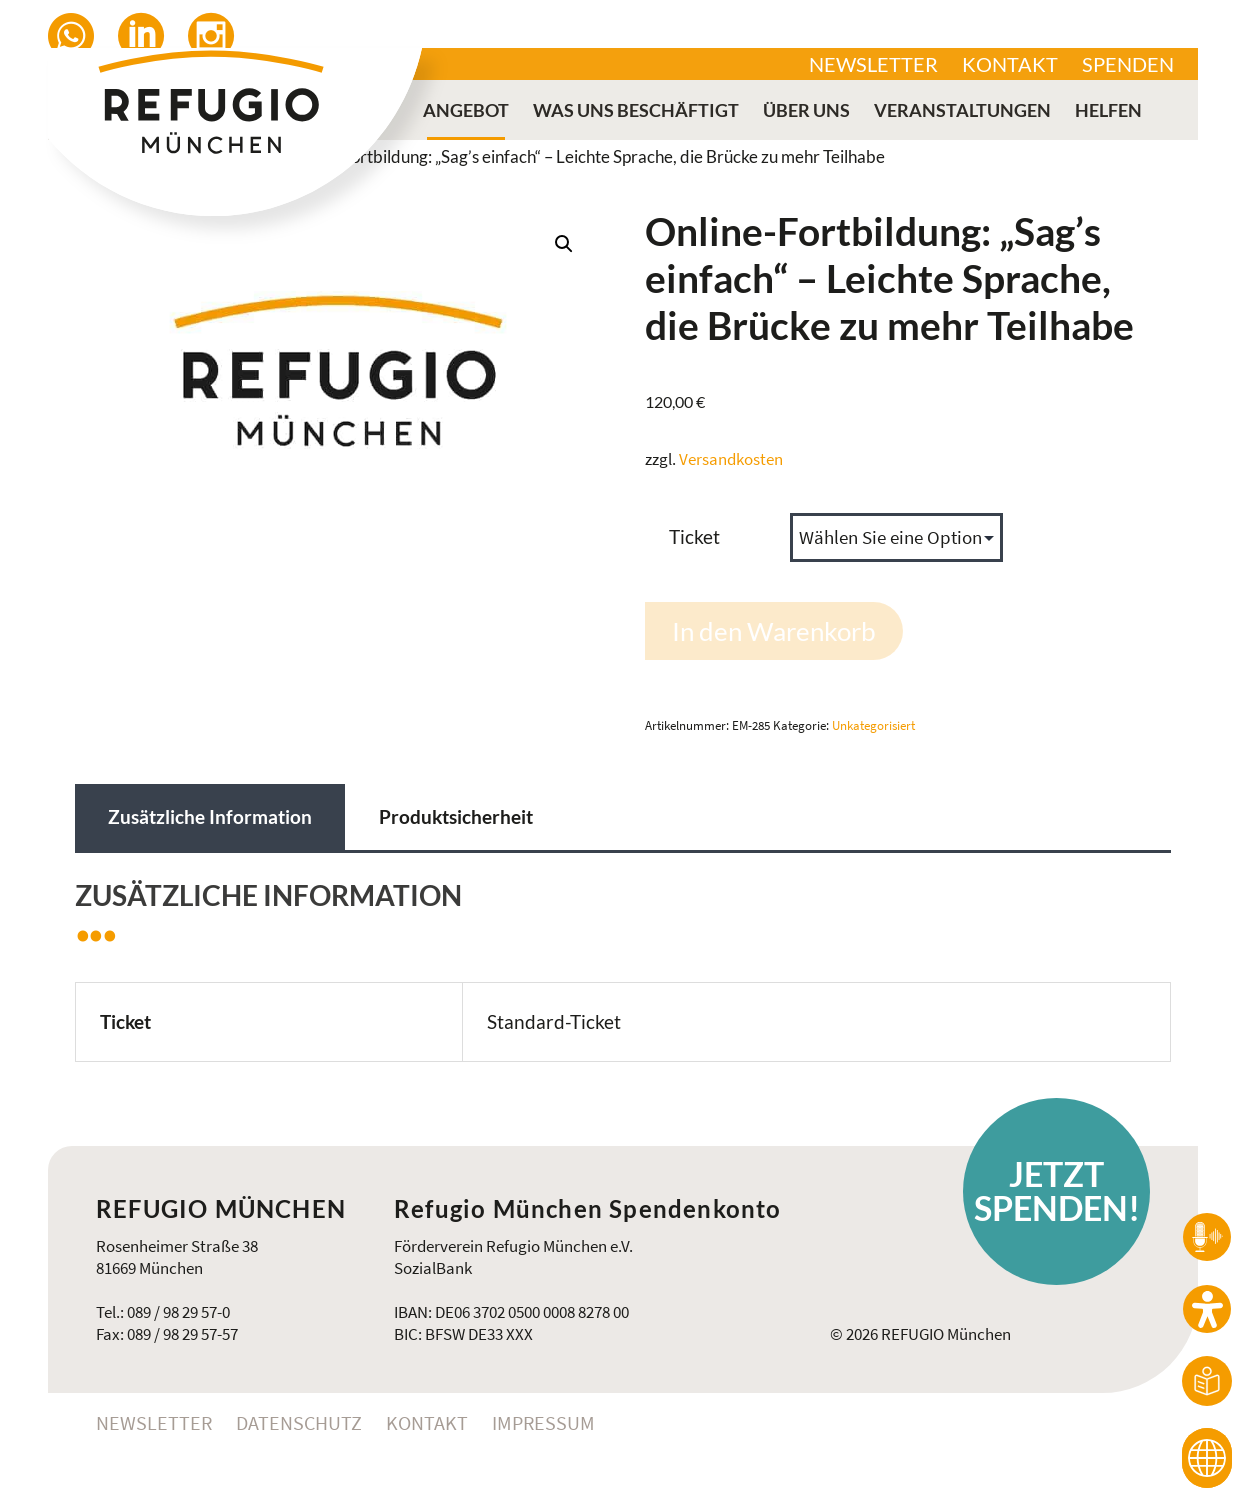 Image resolution: width=1246 pixels, height=1501 pixels. Describe the element at coordinates (873, 725) in the screenshot. I see `Unkategorisiert` at that location.